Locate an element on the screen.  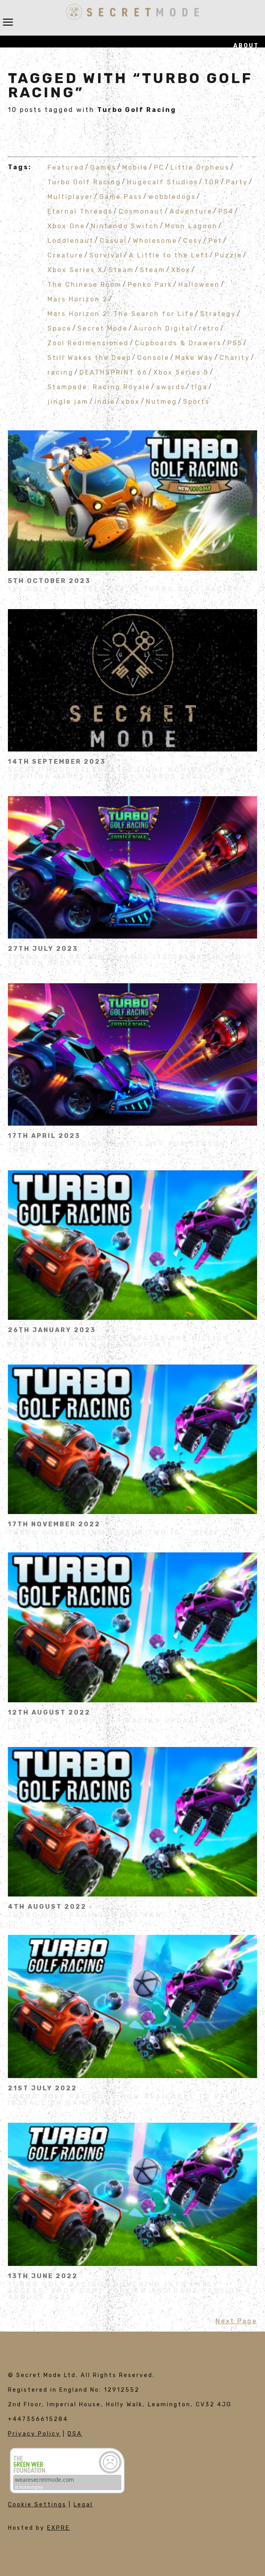
PS4 is located at coordinates (226, 211).